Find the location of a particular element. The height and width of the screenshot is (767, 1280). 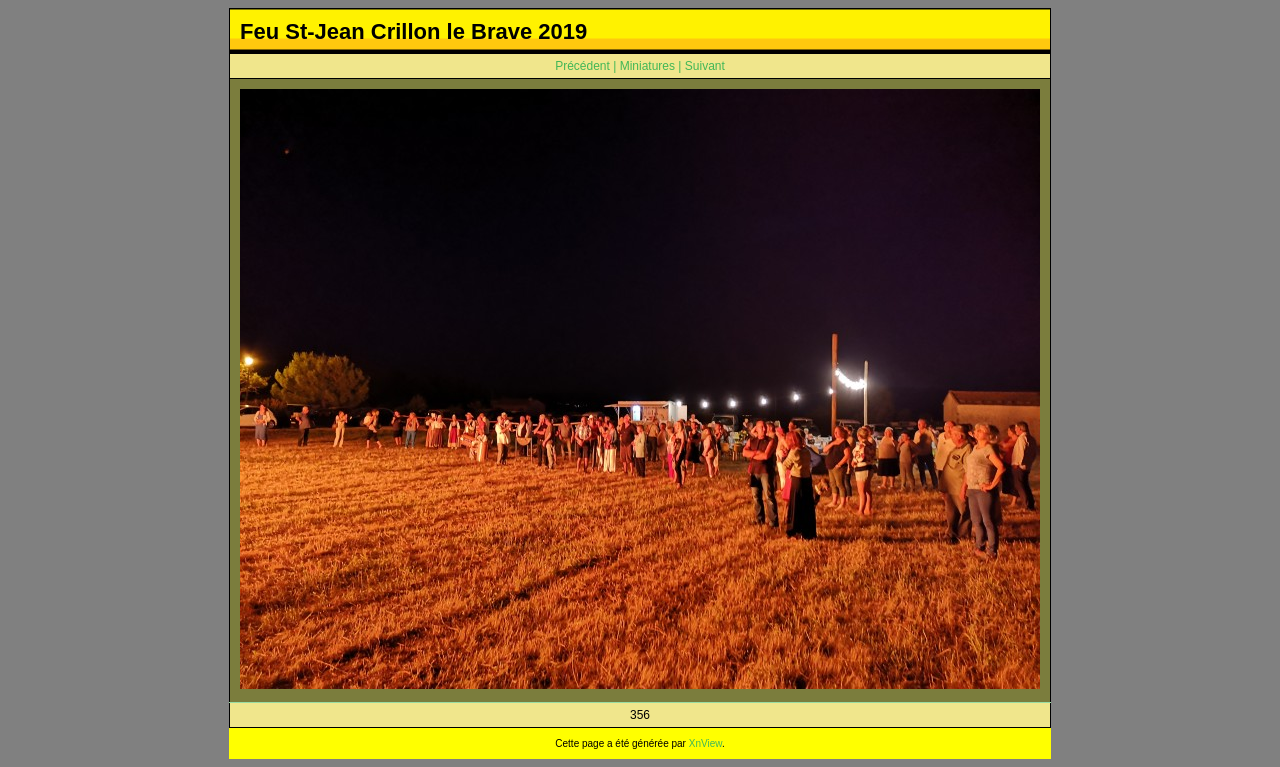

XnView is located at coordinates (705, 743).